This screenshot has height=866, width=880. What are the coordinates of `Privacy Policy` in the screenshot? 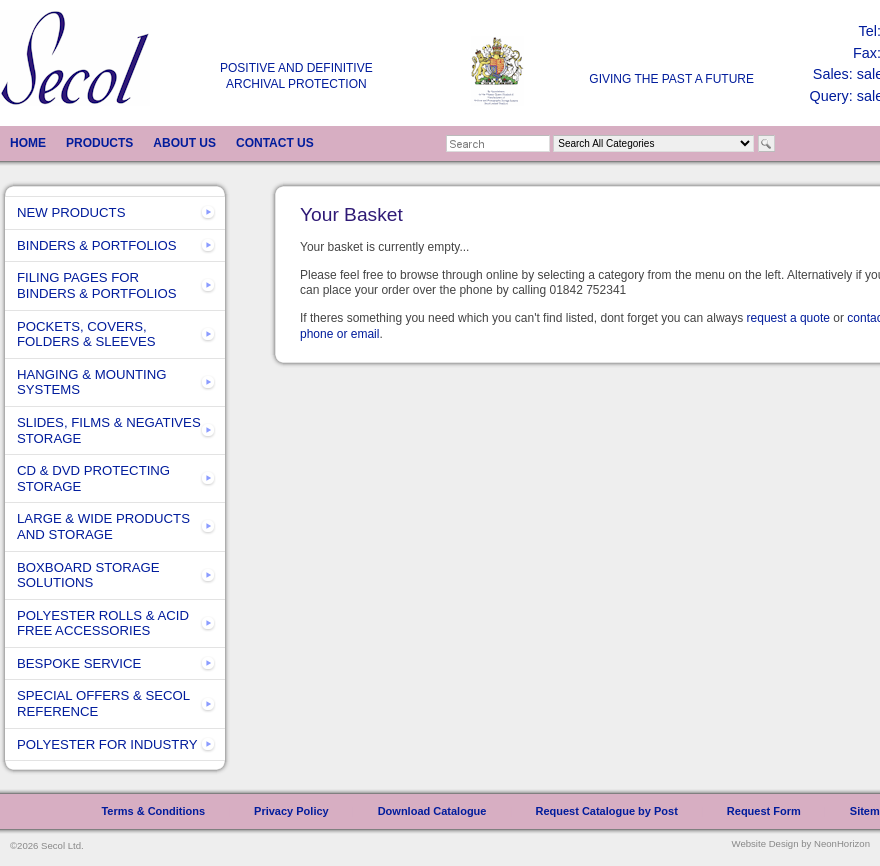 It's located at (291, 811).